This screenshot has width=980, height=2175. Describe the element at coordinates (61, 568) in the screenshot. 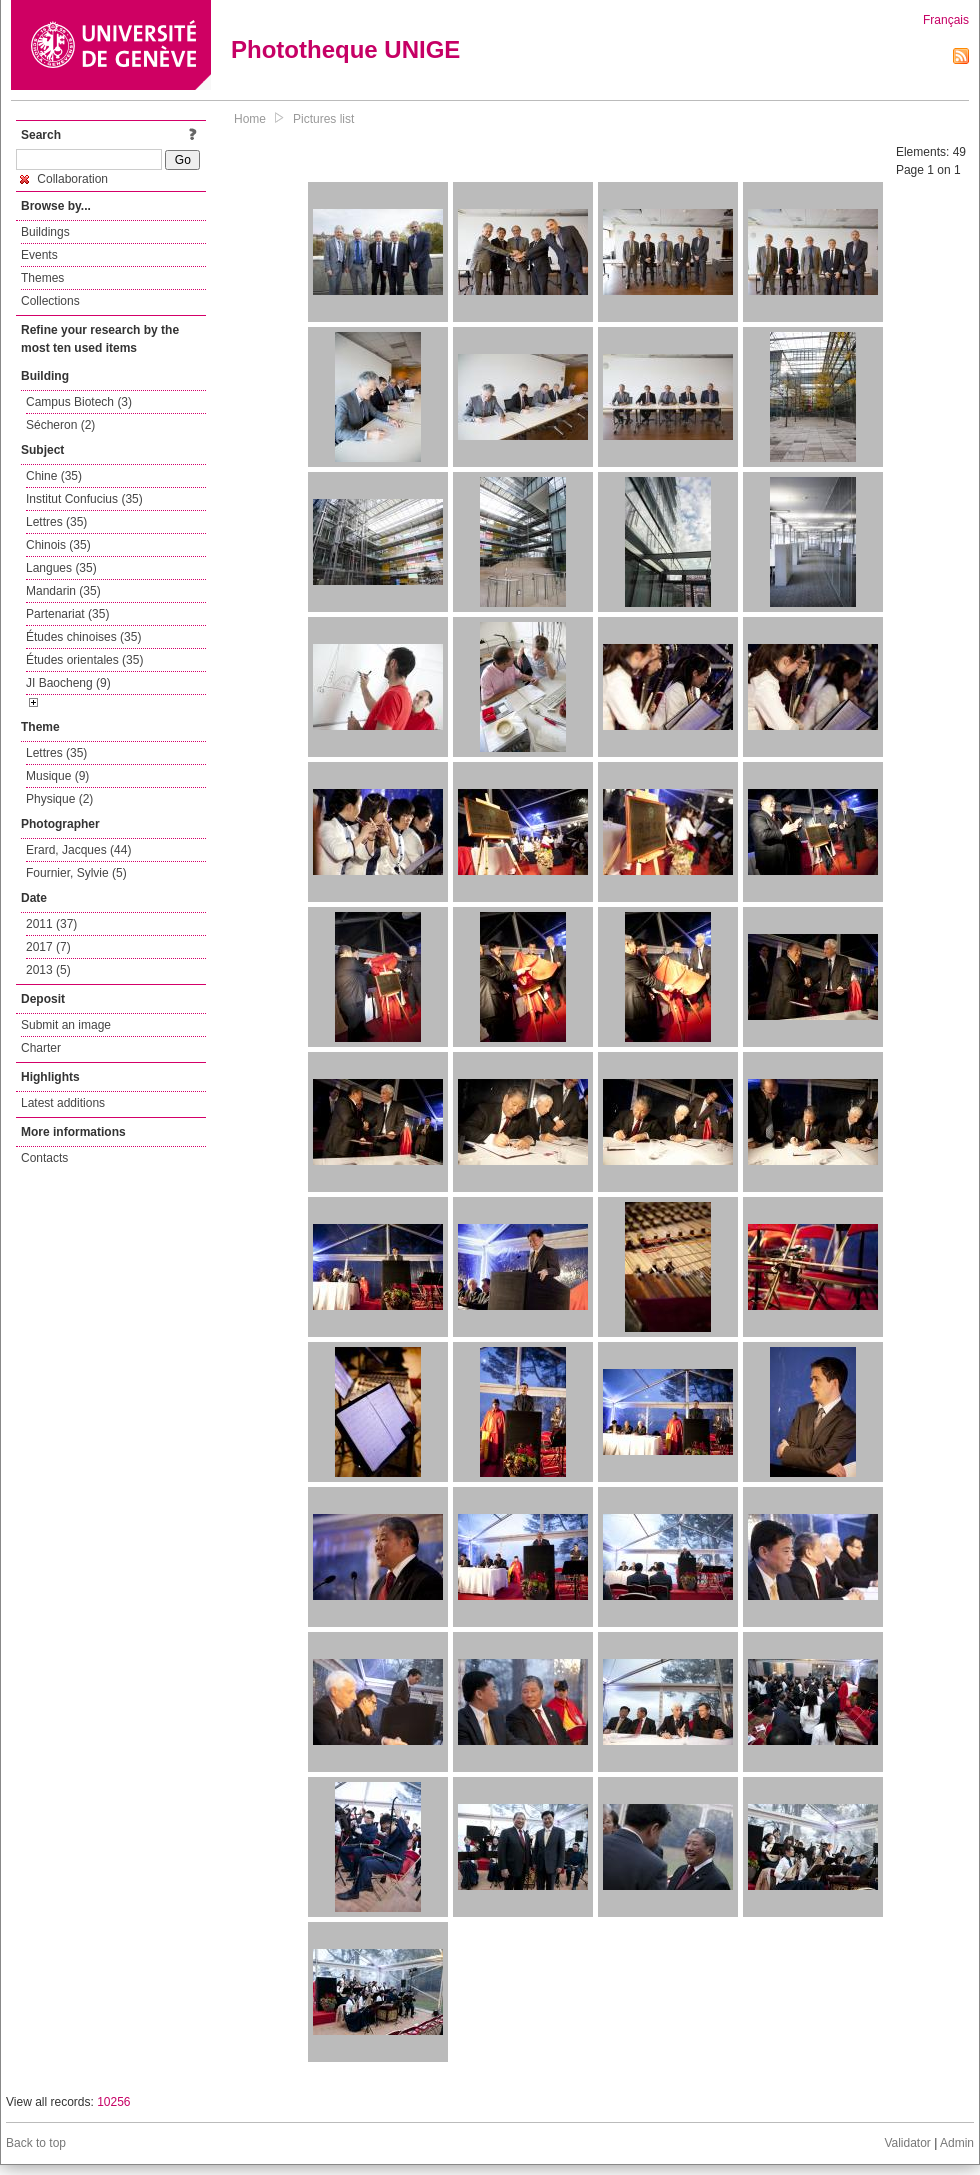

I see `Langues (35)` at that location.